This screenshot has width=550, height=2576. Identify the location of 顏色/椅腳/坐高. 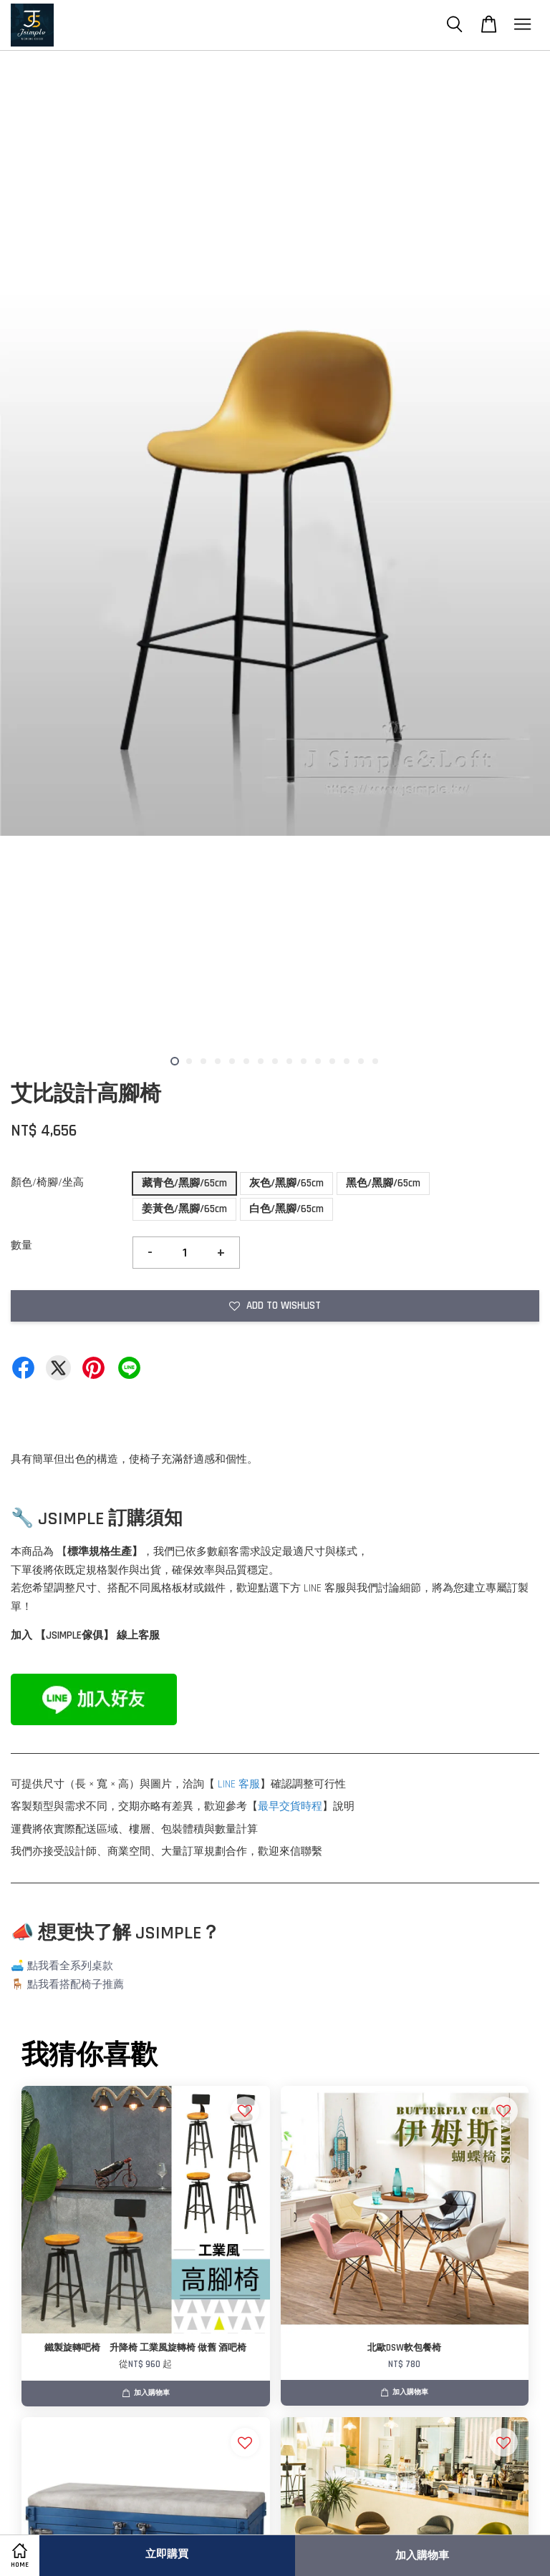
(47, 1182).